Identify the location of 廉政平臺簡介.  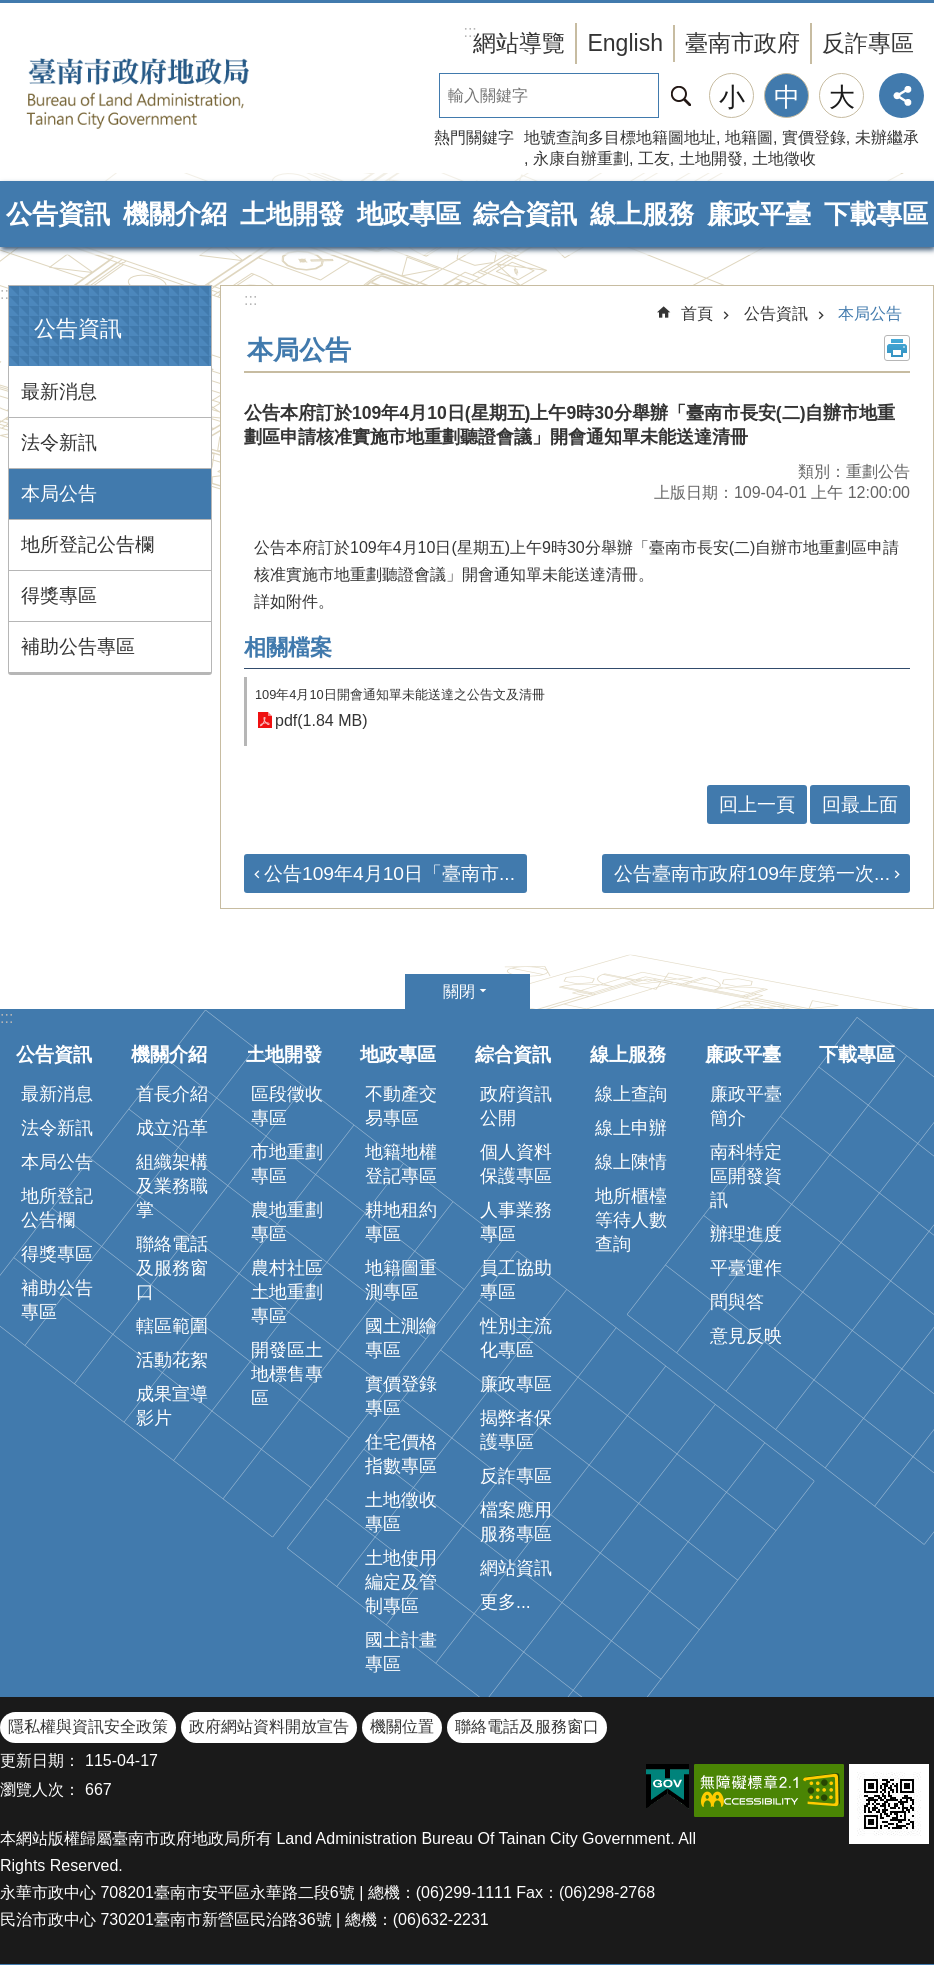
(746, 1106).